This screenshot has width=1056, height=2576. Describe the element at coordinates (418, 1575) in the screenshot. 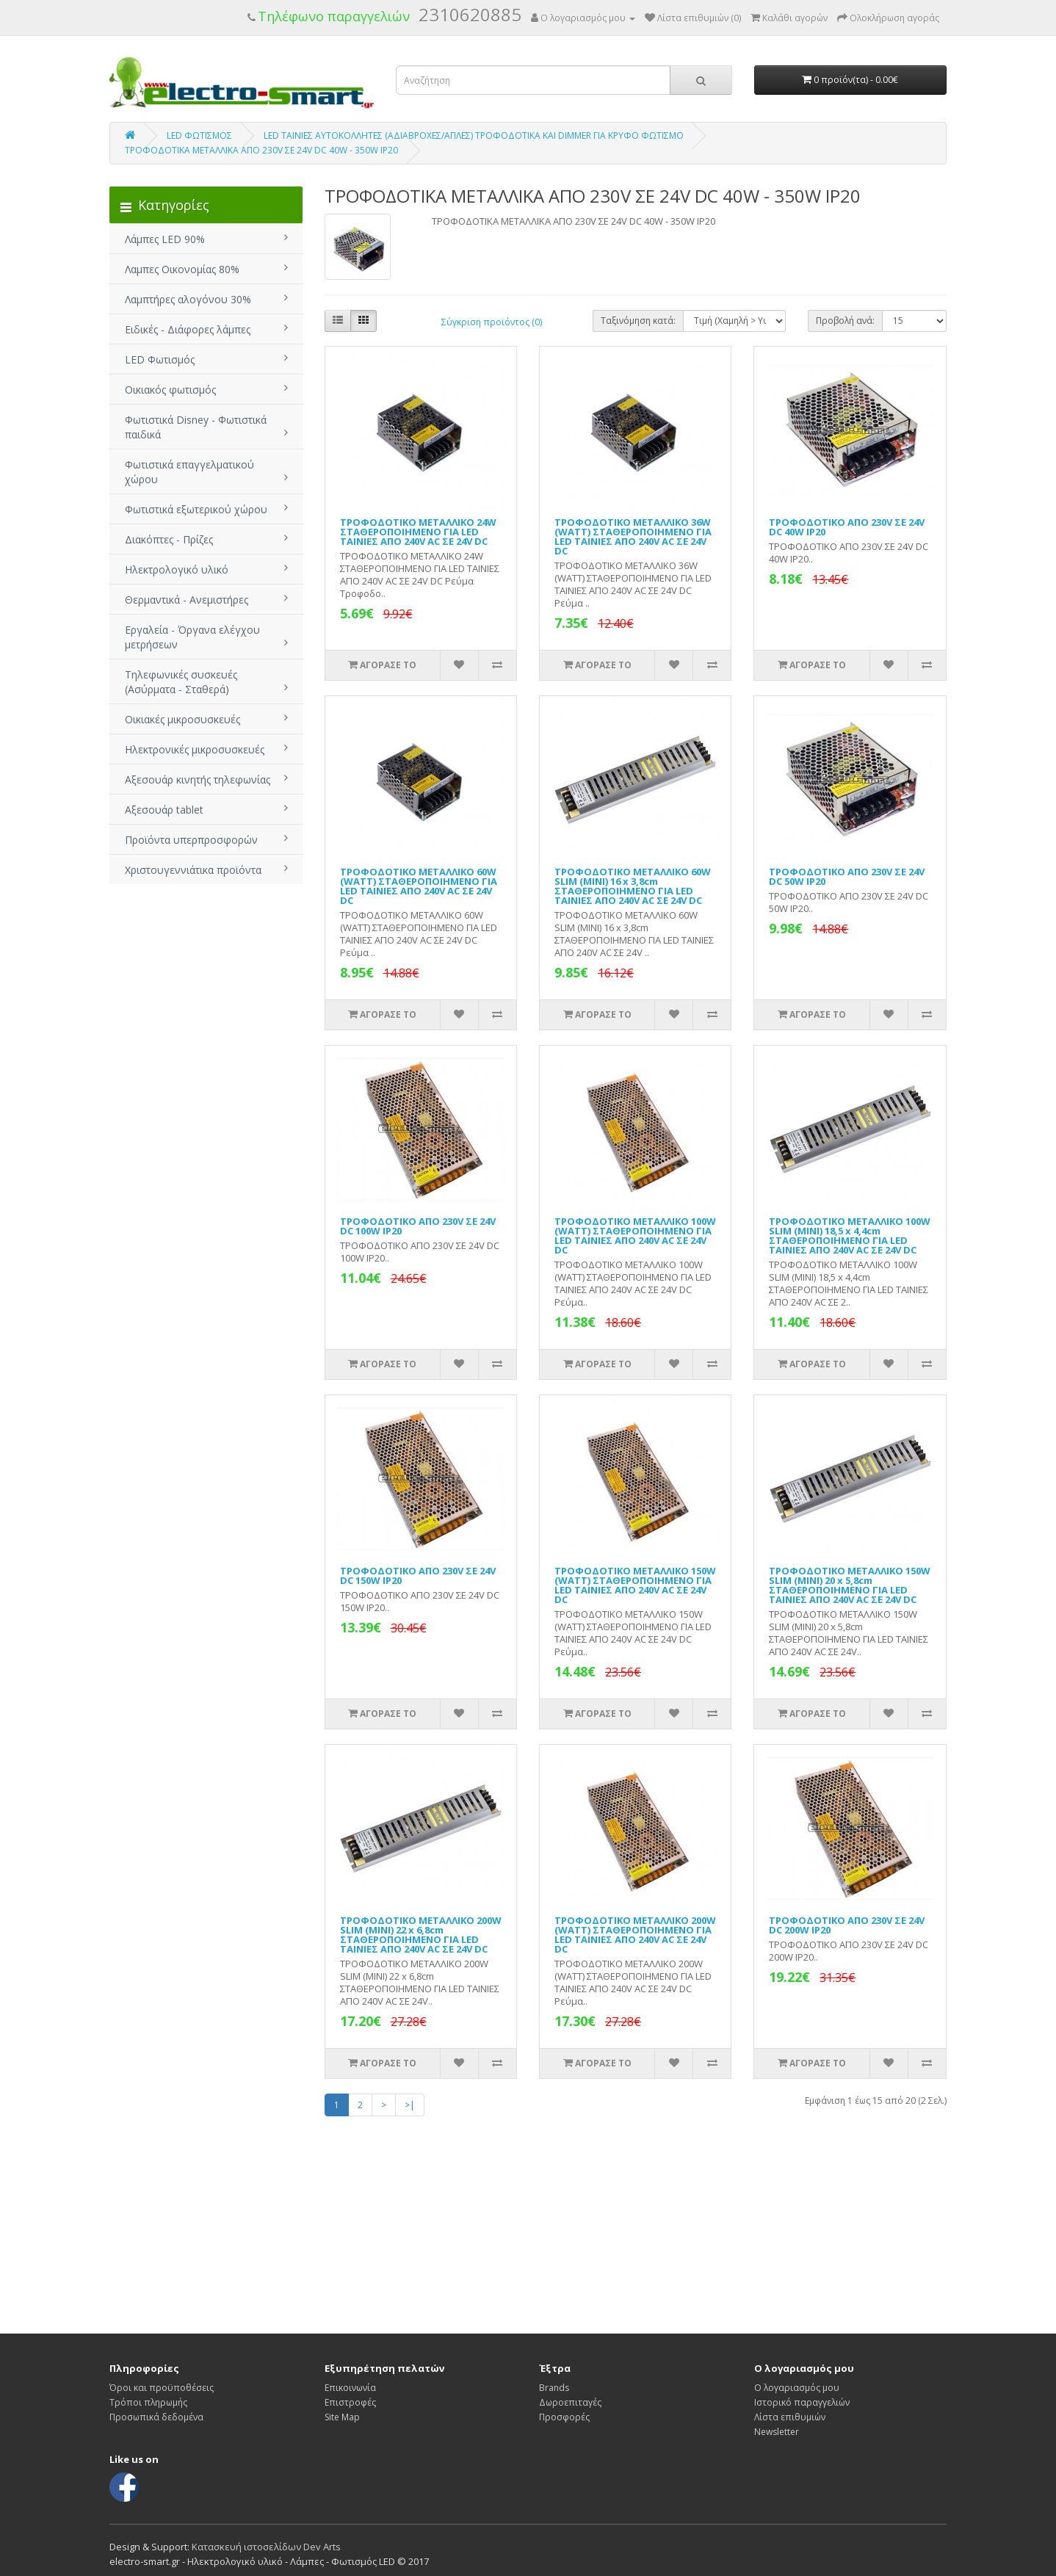

I see `ΤΡΟΦΟΔΟΤΙΚΟ ΑΠΟ 230V ΣΕ 24V DC 150W IP20` at that location.